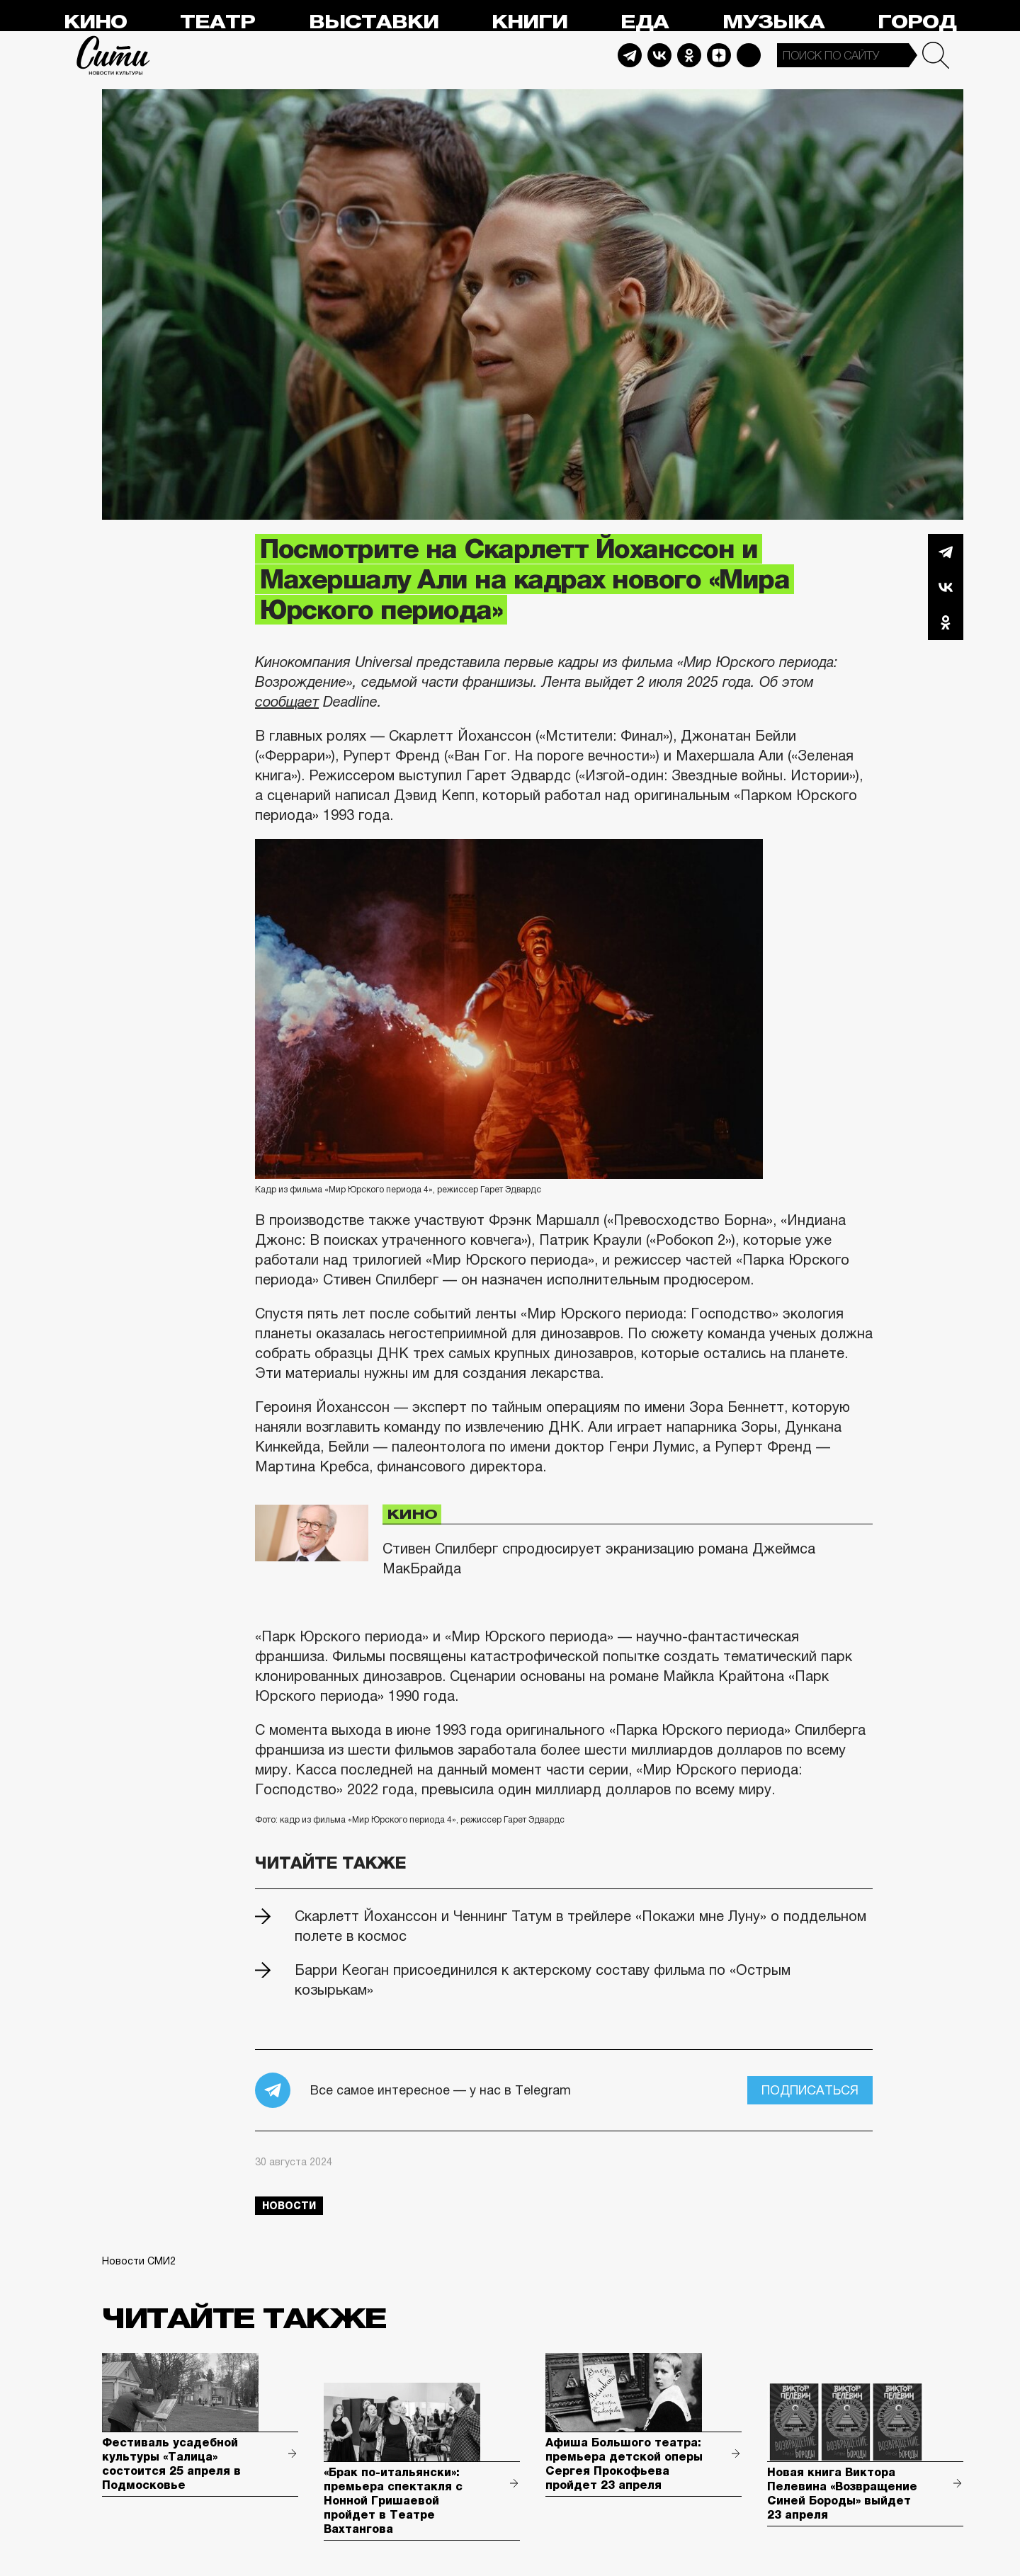  I want to click on Сити, so click(113, 55).